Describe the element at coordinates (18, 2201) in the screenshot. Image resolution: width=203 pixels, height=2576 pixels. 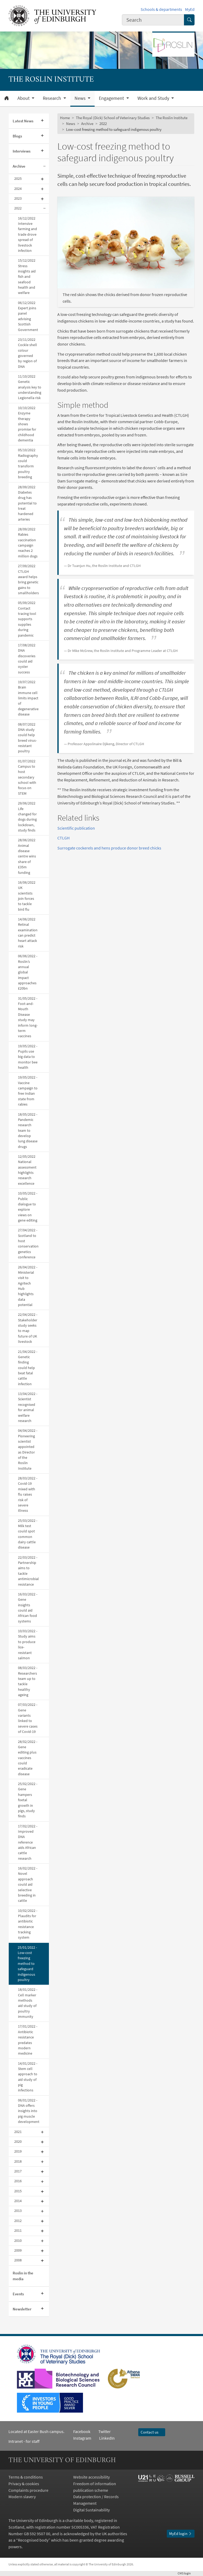
I see `2014` at that location.